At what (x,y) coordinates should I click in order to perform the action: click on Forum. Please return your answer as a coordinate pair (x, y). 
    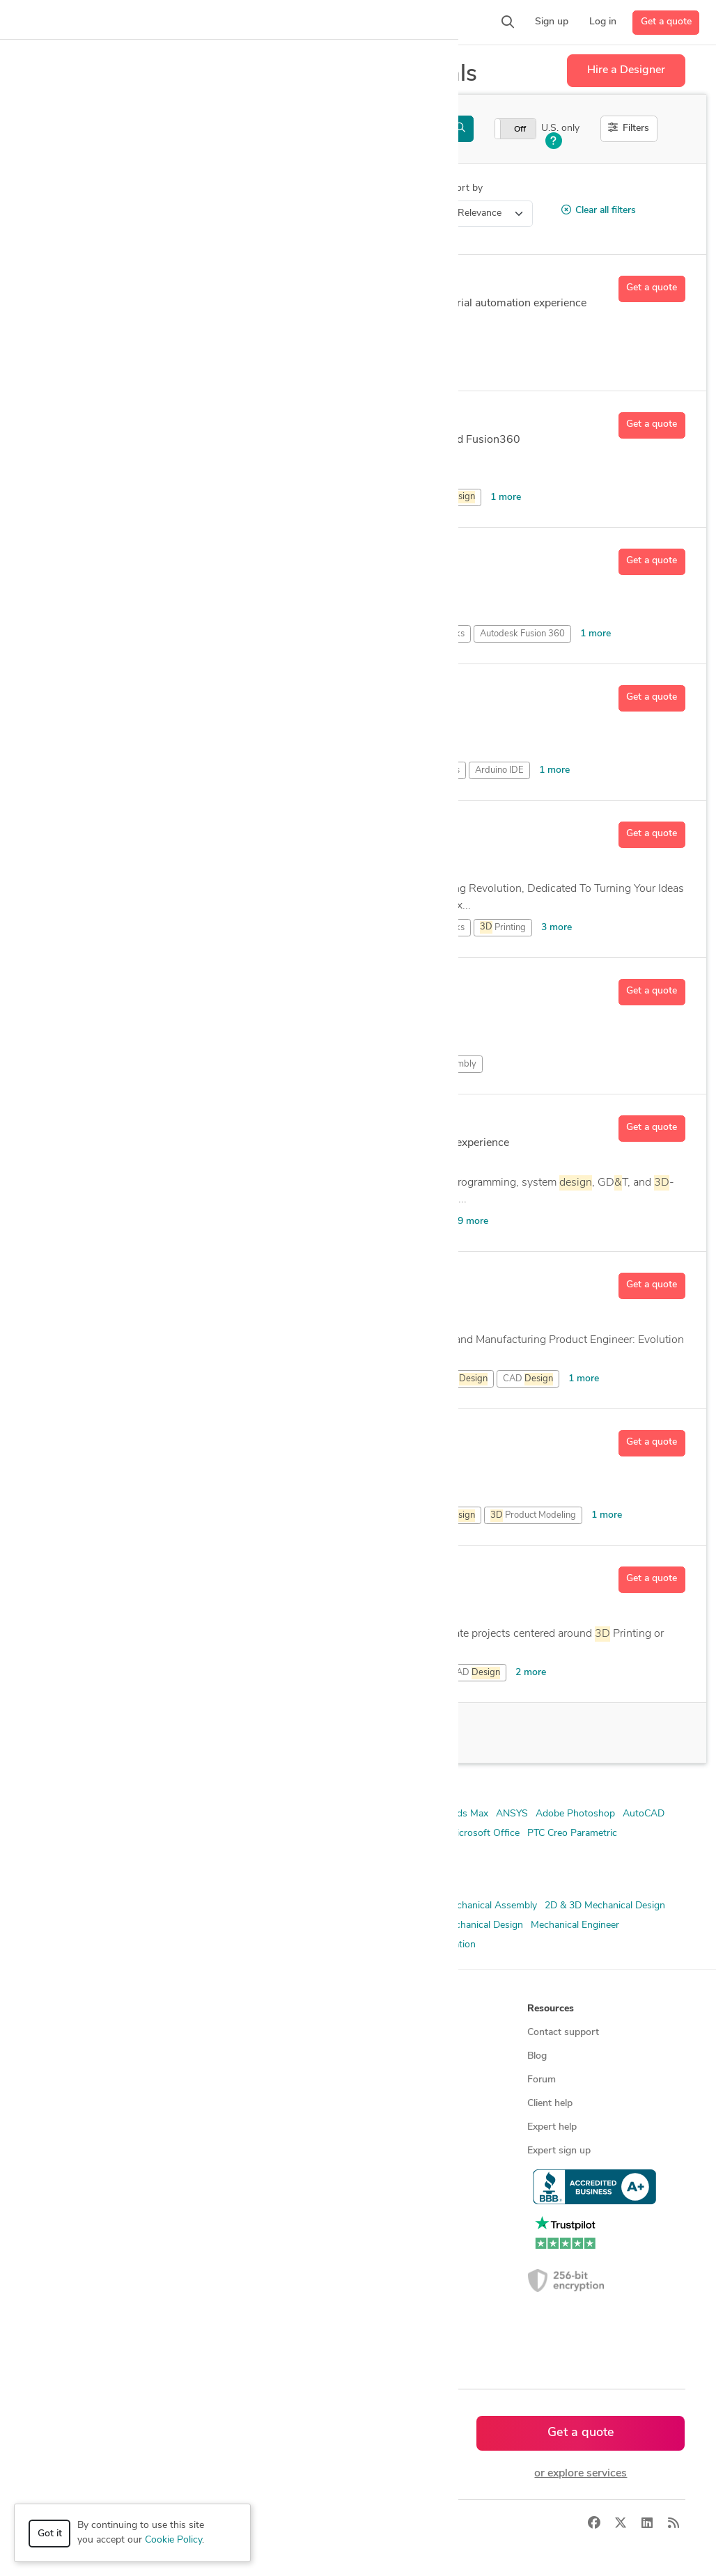
    Looking at the image, I should click on (541, 2080).